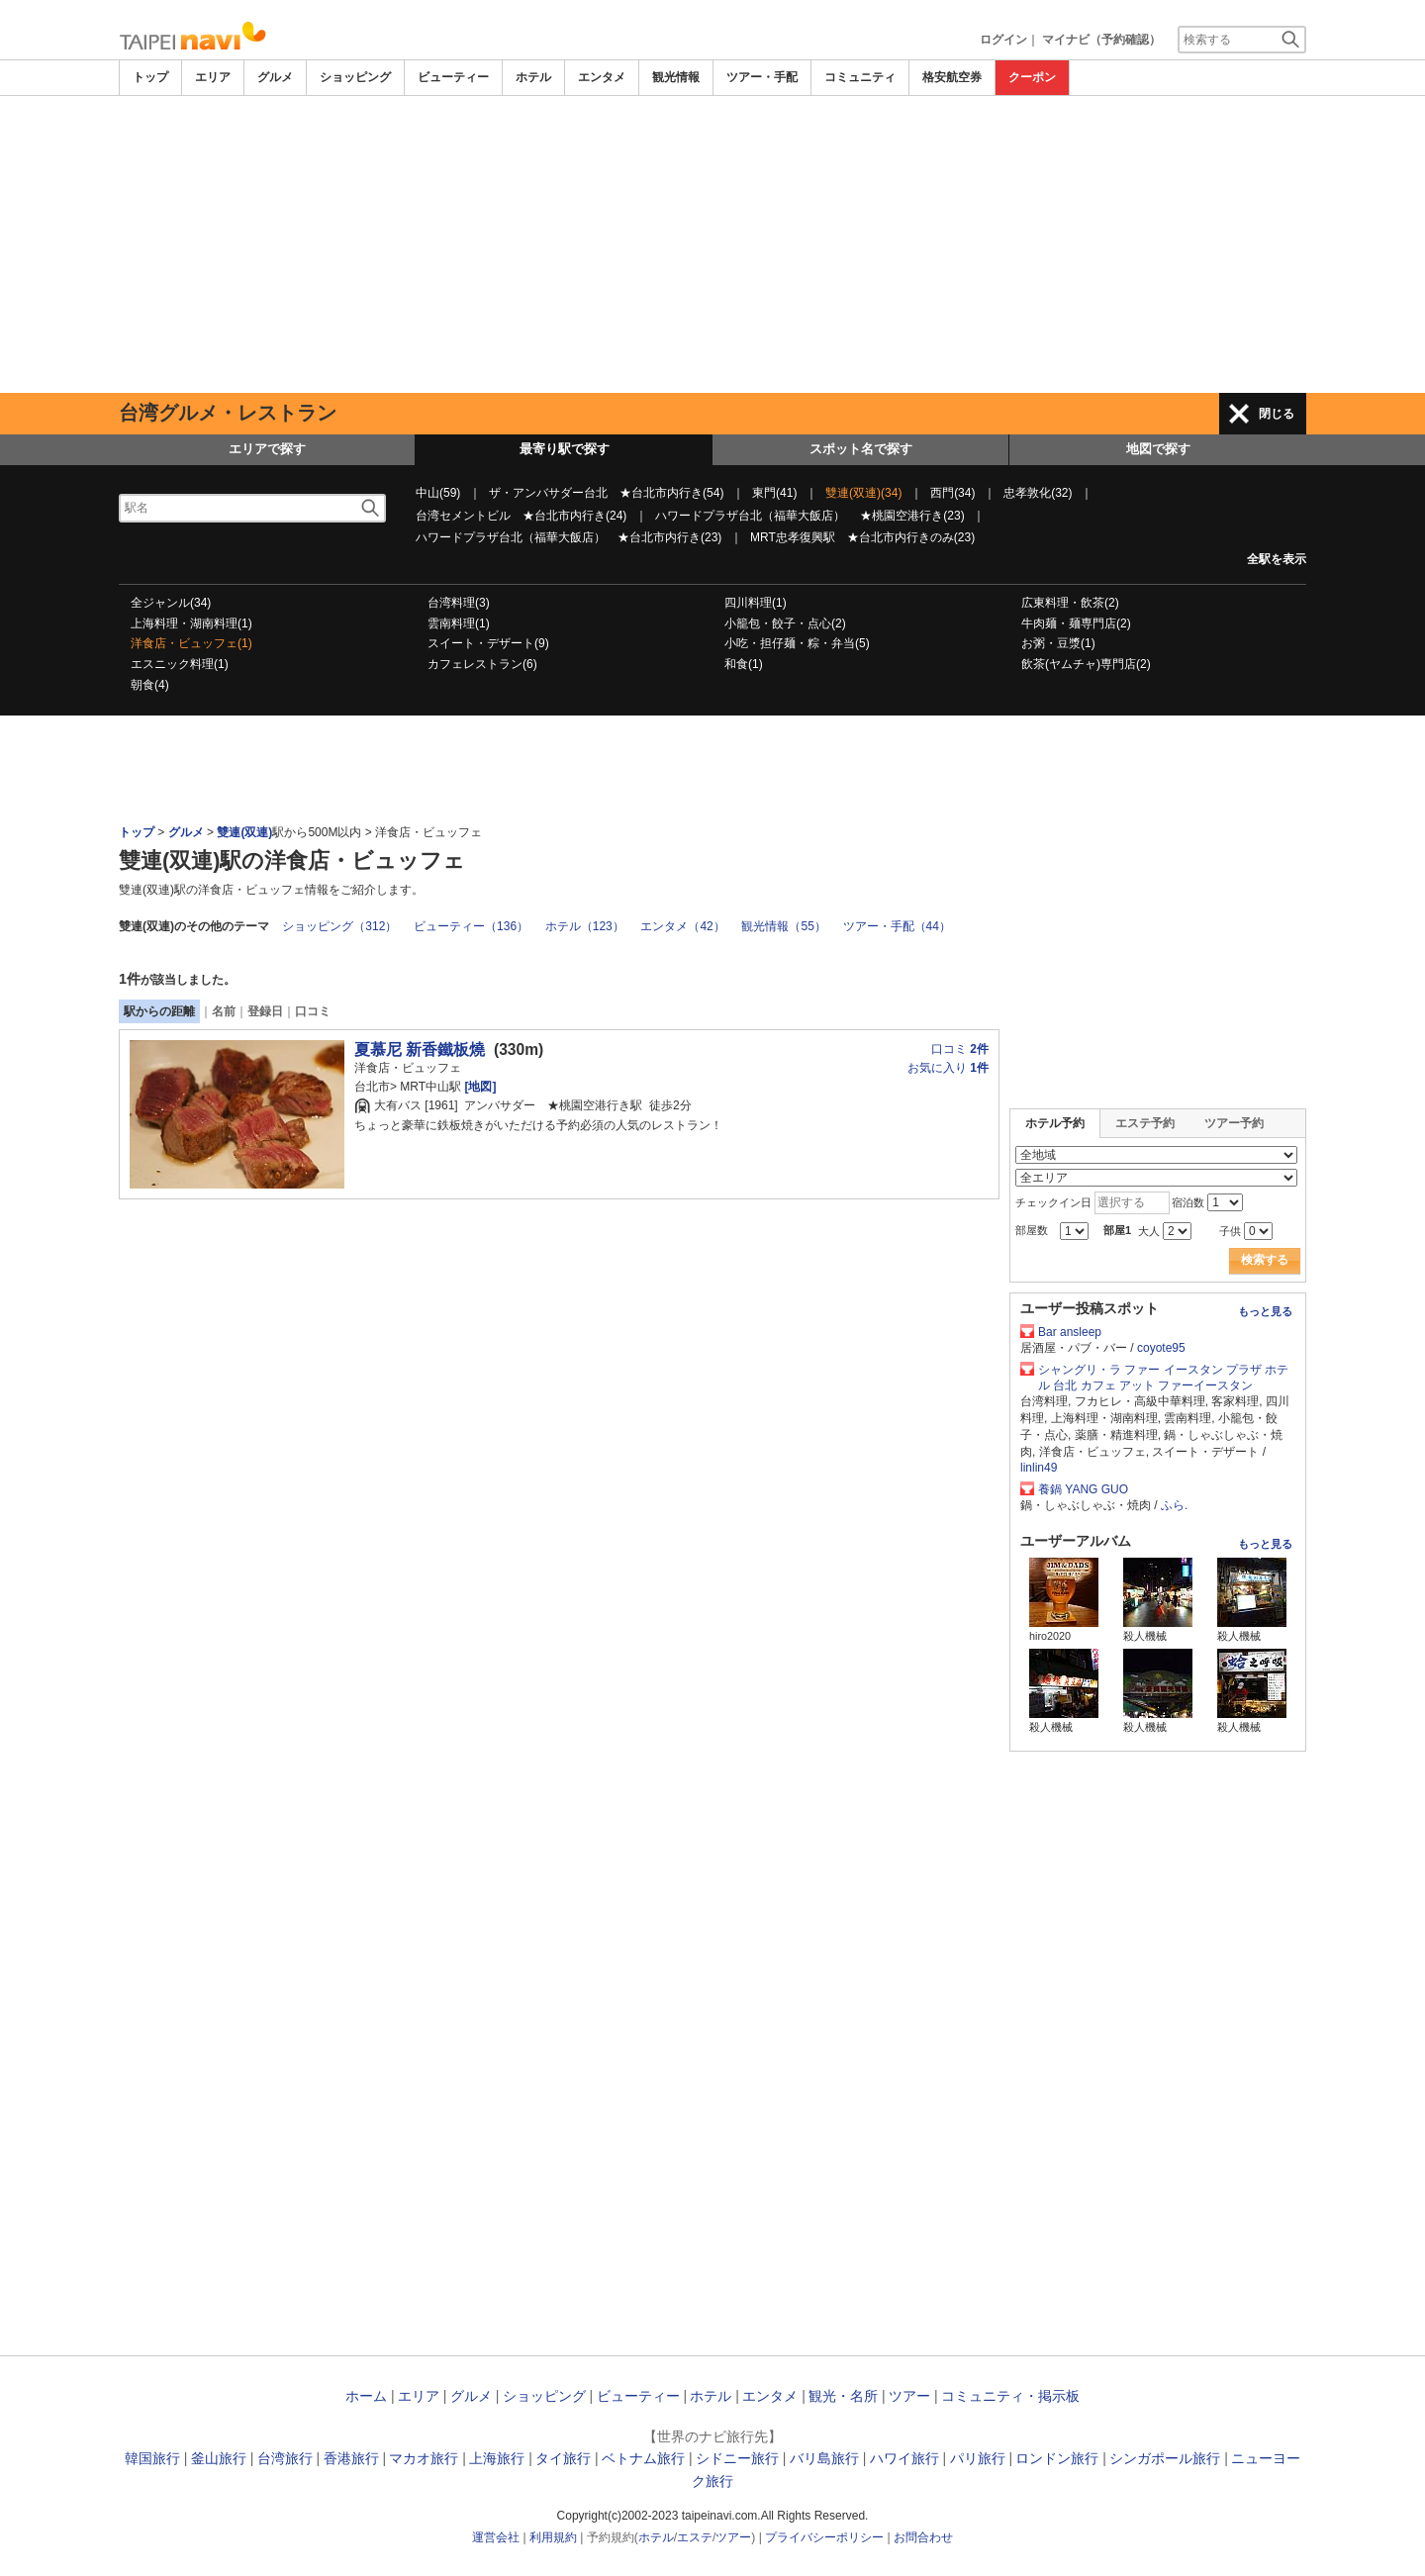 This screenshot has width=1425, height=2576. Describe the element at coordinates (1076, 623) in the screenshot. I see `牛肉麺・麺専門店(2)` at that location.